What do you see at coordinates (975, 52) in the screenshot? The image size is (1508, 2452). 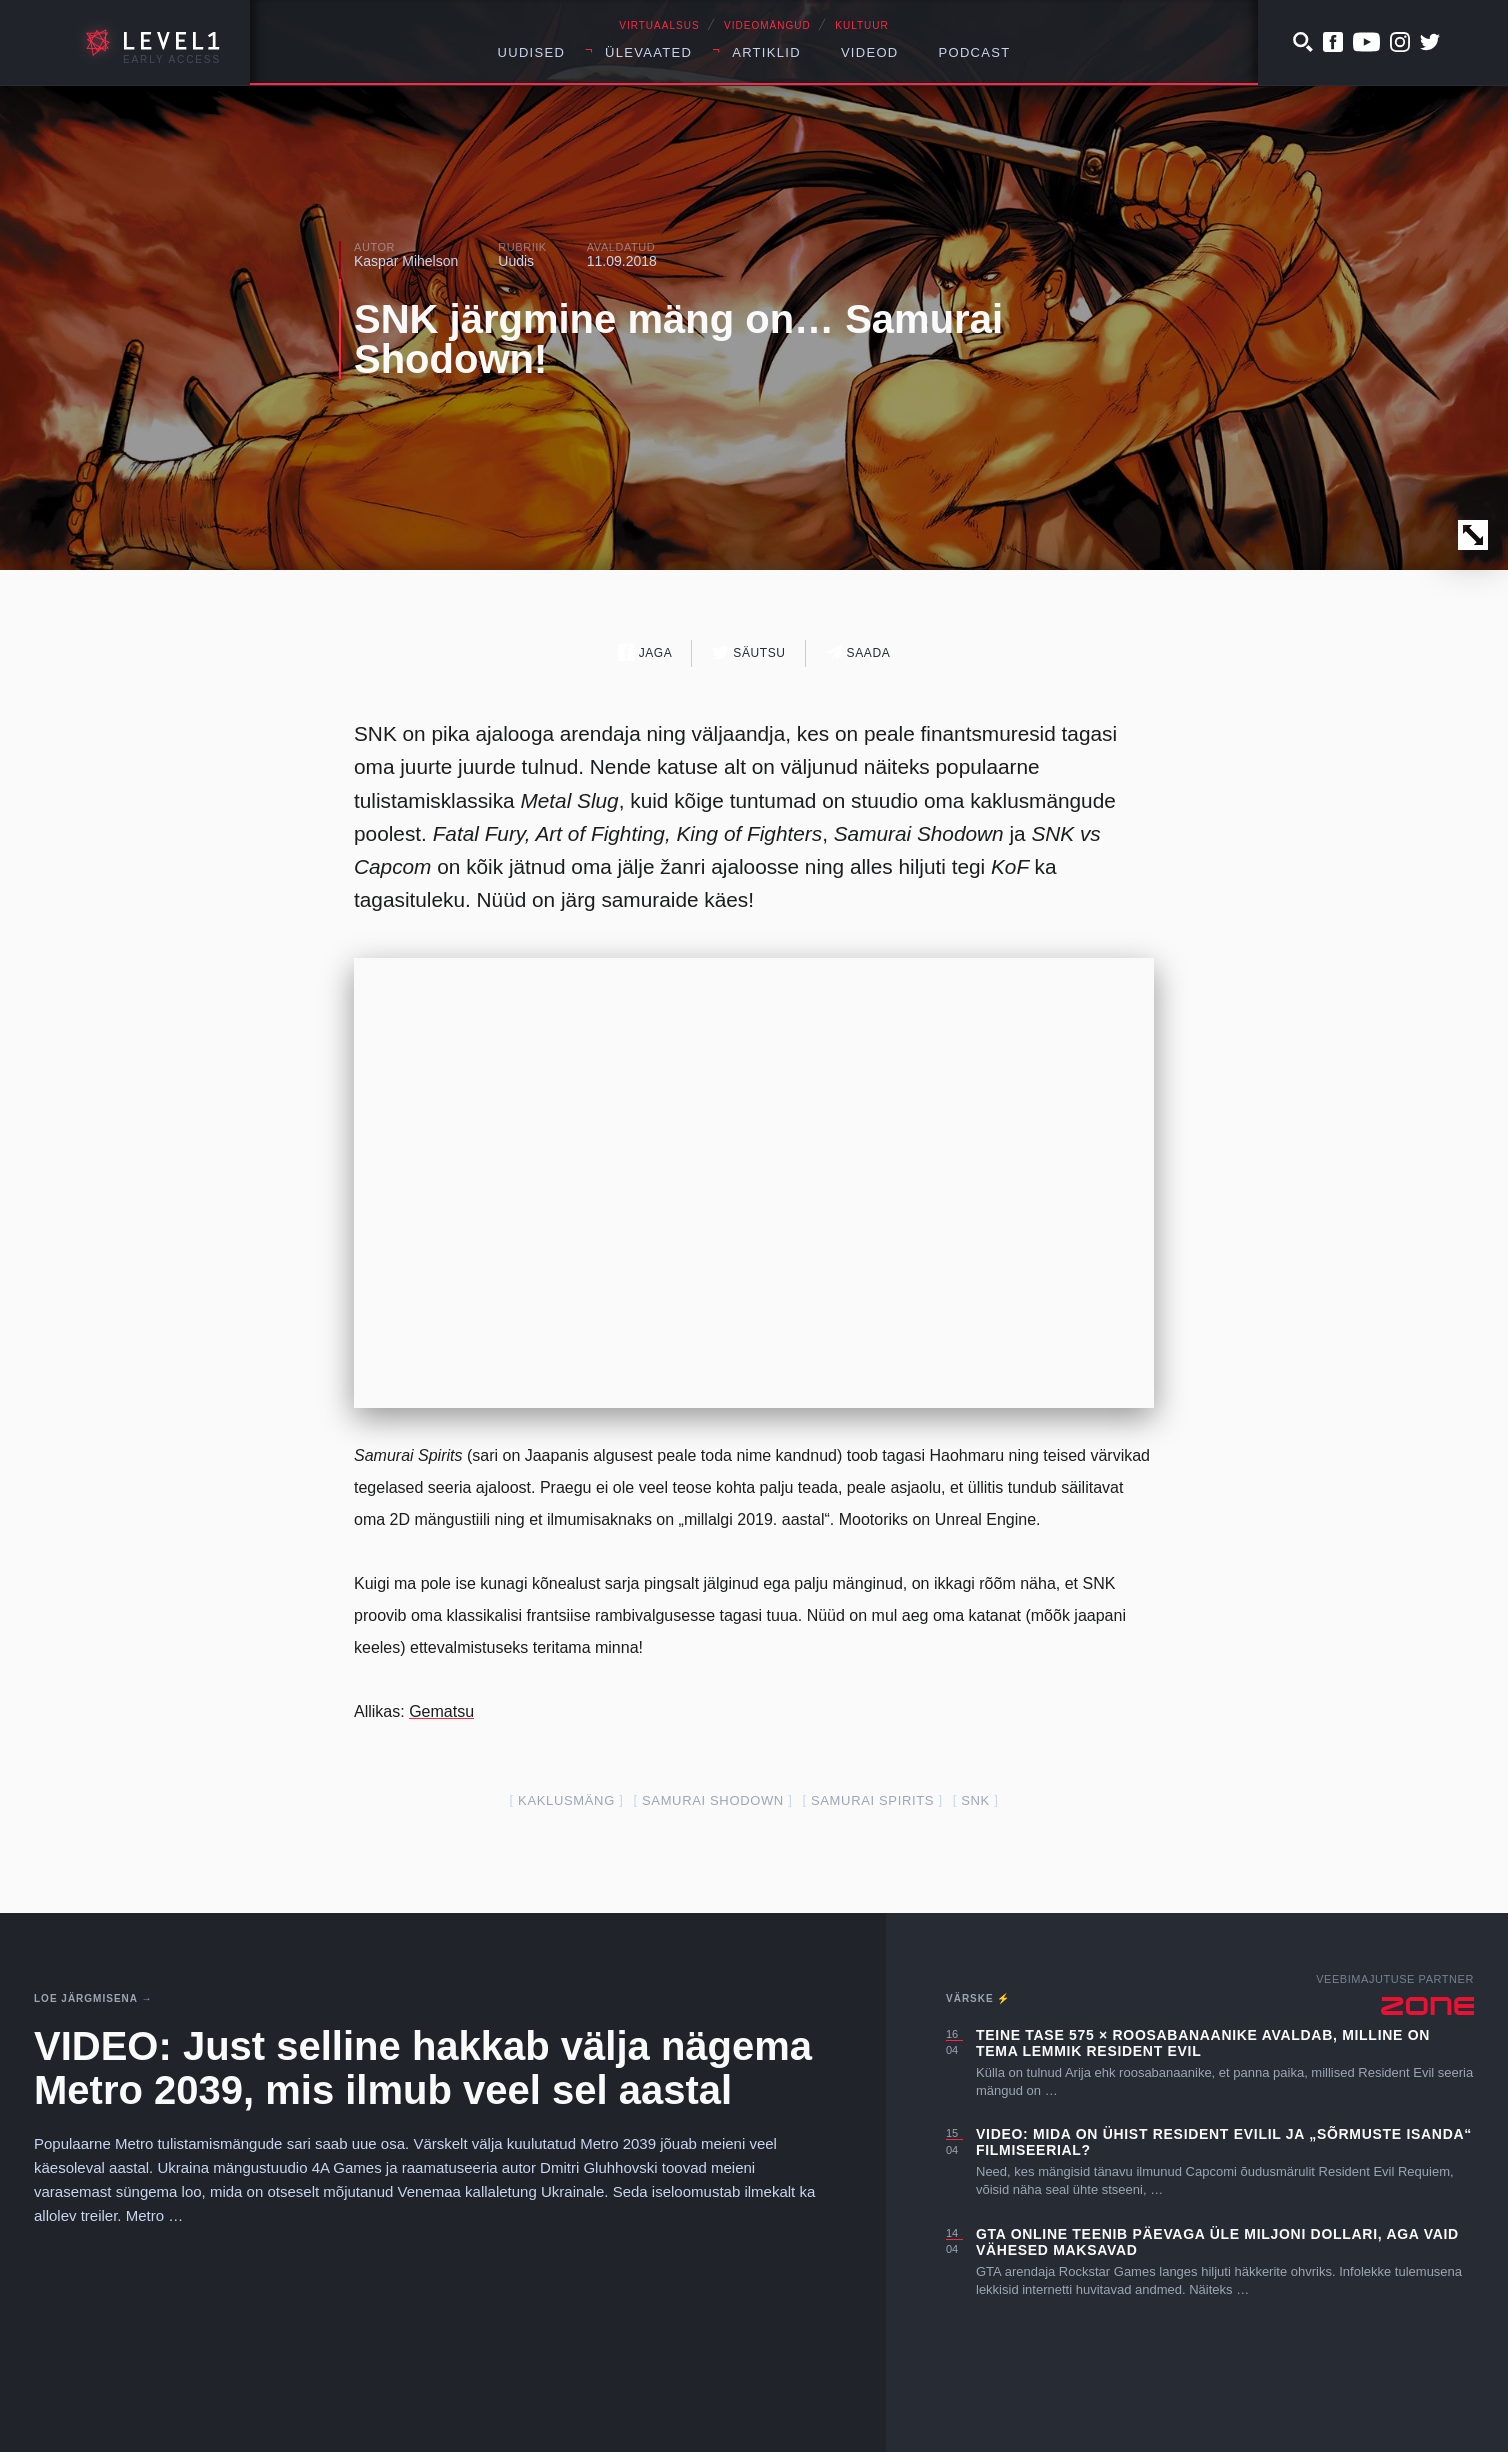 I see `Podcast` at bounding box center [975, 52].